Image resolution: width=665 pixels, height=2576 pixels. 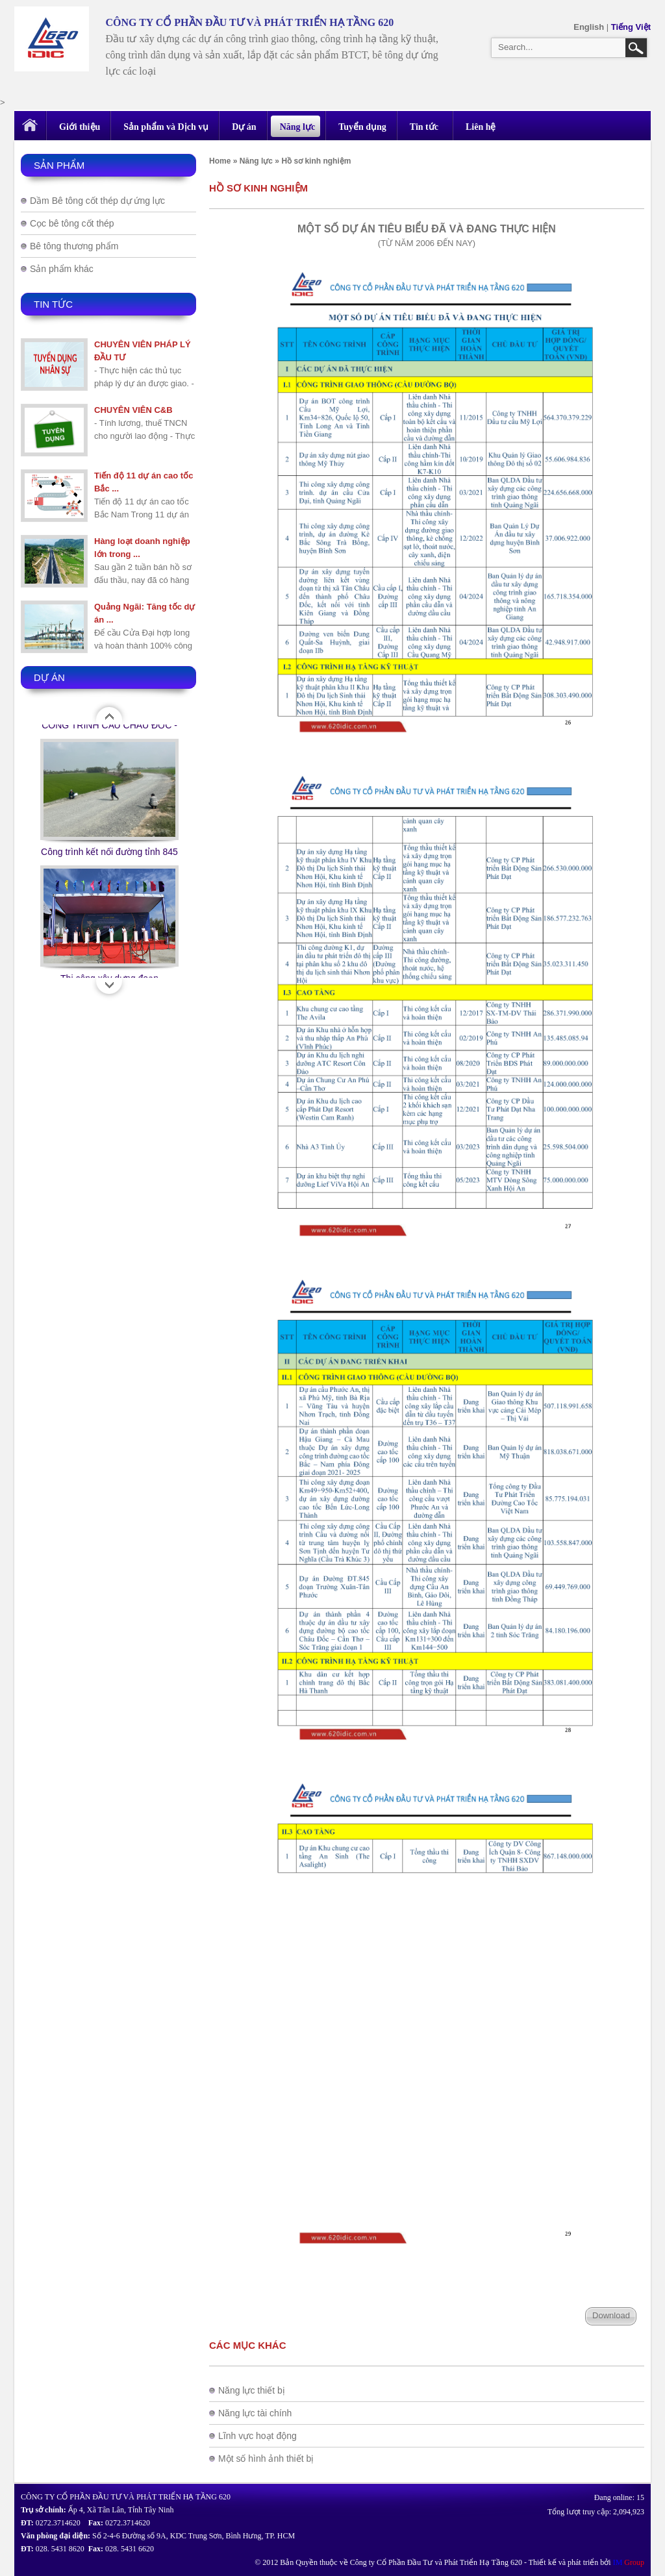 What do you see at coordinates (97, 200) in the screenshot?
I see `Dầm Bê tông cốt thép dự ứng lực` at bounding box center [97, 200].